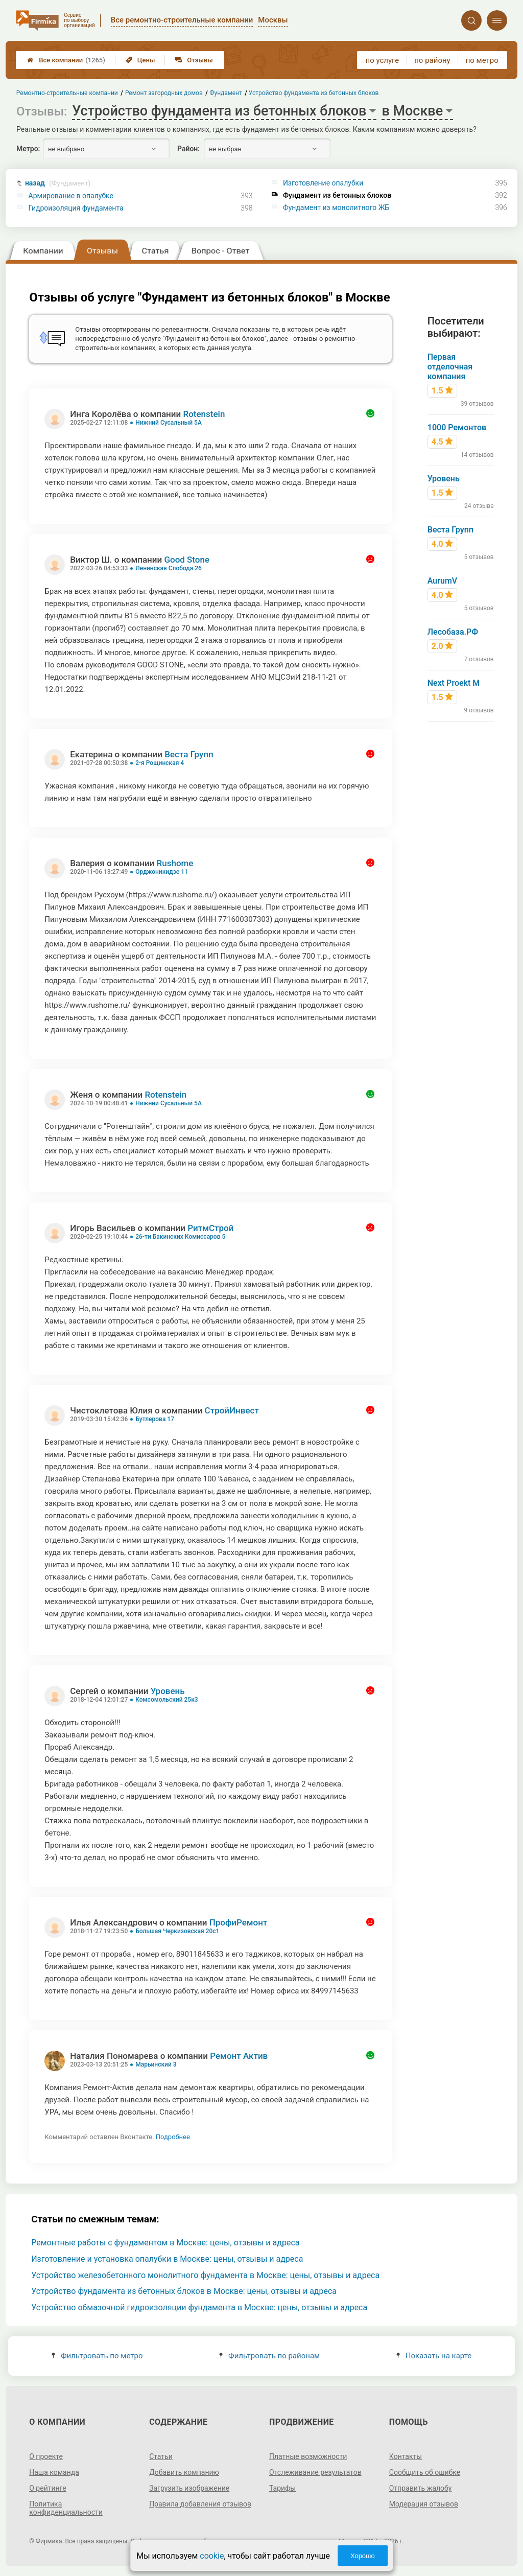  What do you see at coordinates (97, 2355) in the screenshot?
I see `Фильтровать по метро` at bounding box center [97, 2355].